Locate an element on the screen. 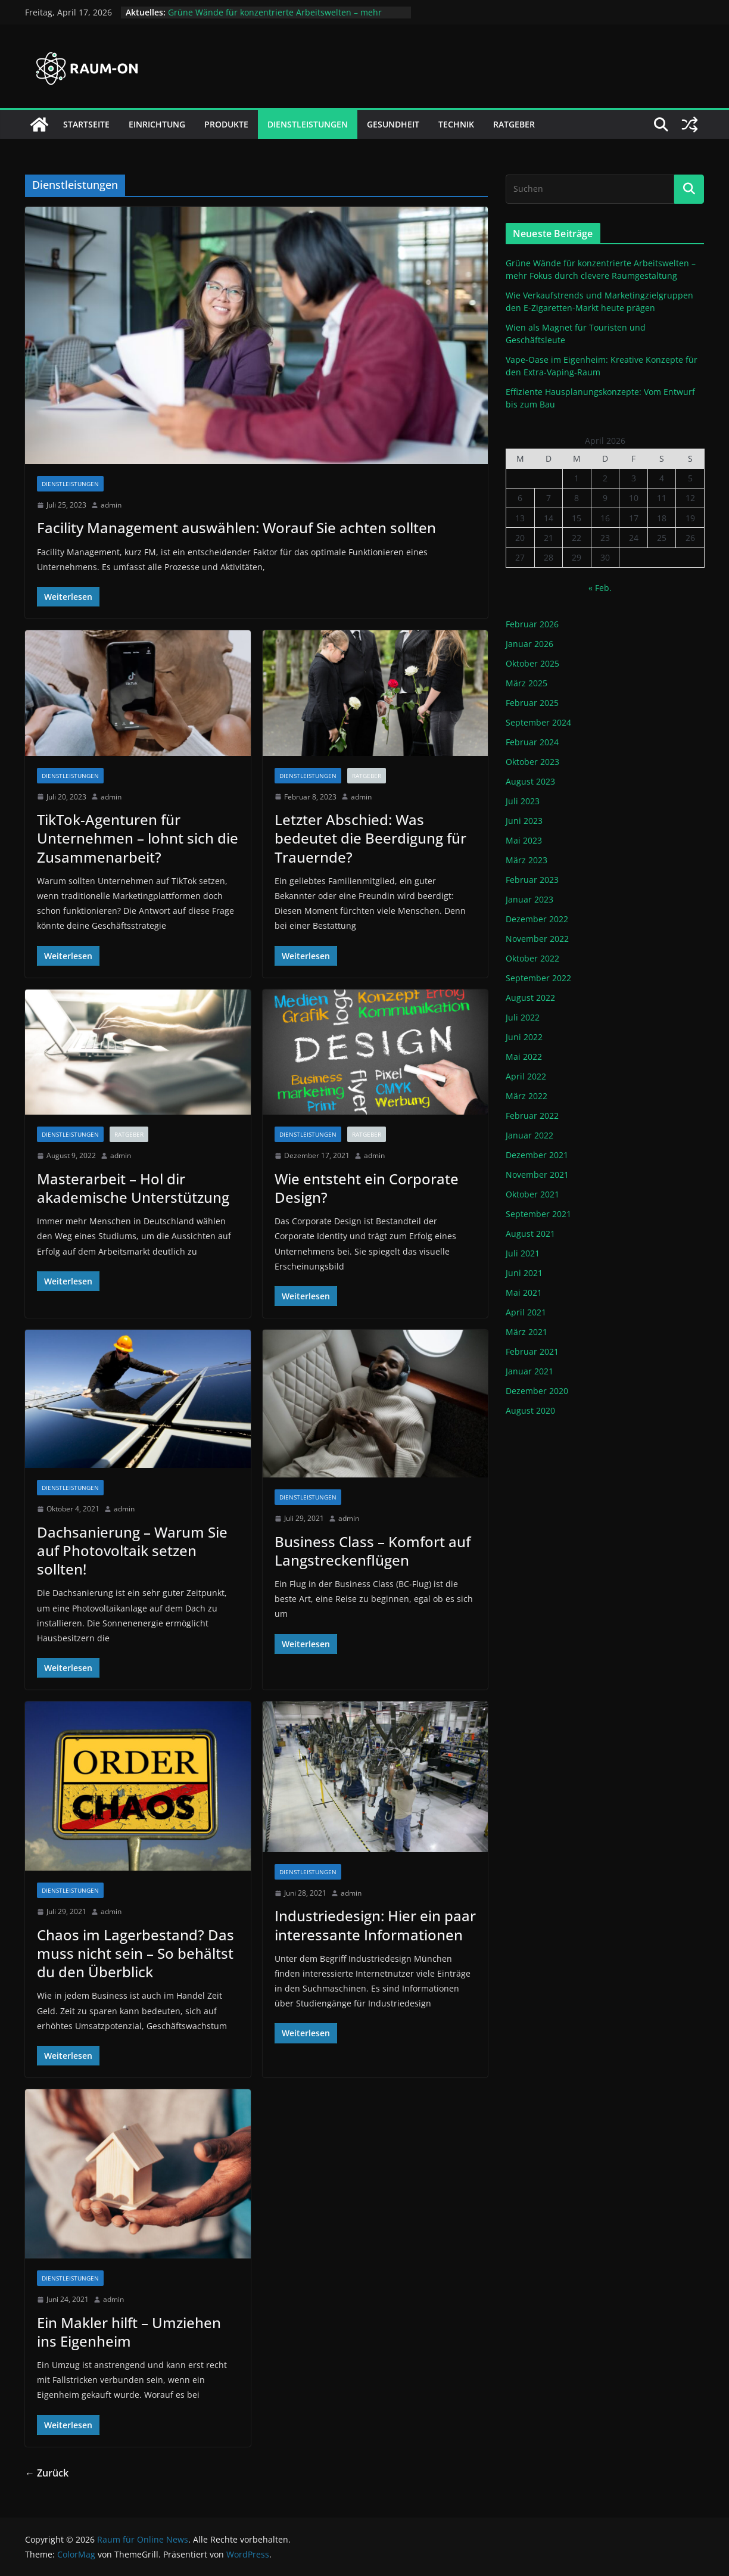 The height and width of the screenshot is (2576, 729). Chaos im Lagerbestand? Das muss nicht sein – So behältst du den Überblick is located at coordinates (135, 1953).